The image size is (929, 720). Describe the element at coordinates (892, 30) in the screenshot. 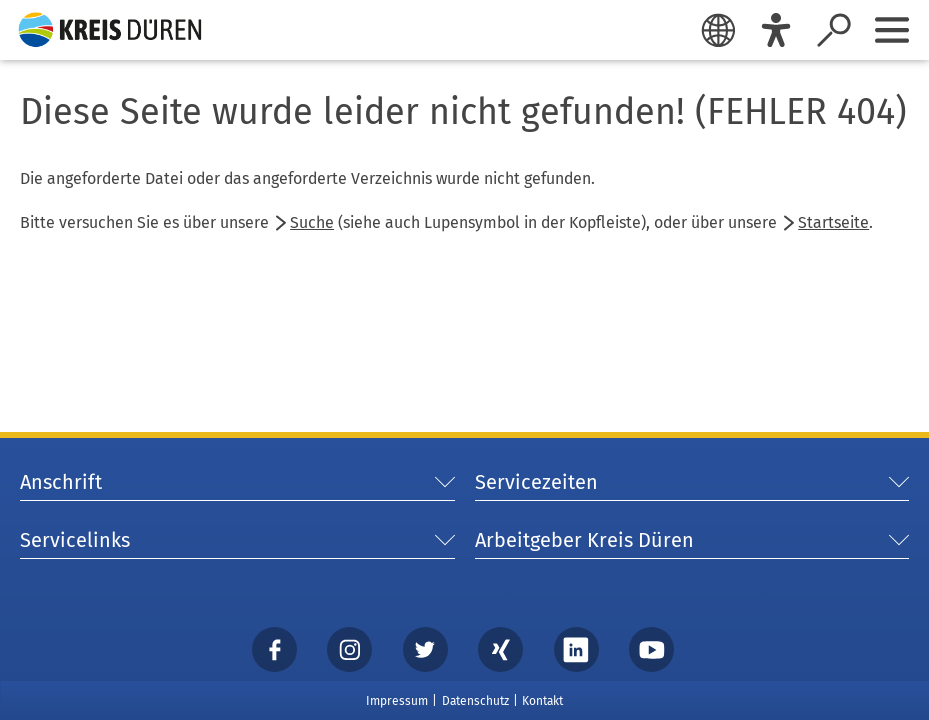

I see `[Sidebar öffnen]` at that location.